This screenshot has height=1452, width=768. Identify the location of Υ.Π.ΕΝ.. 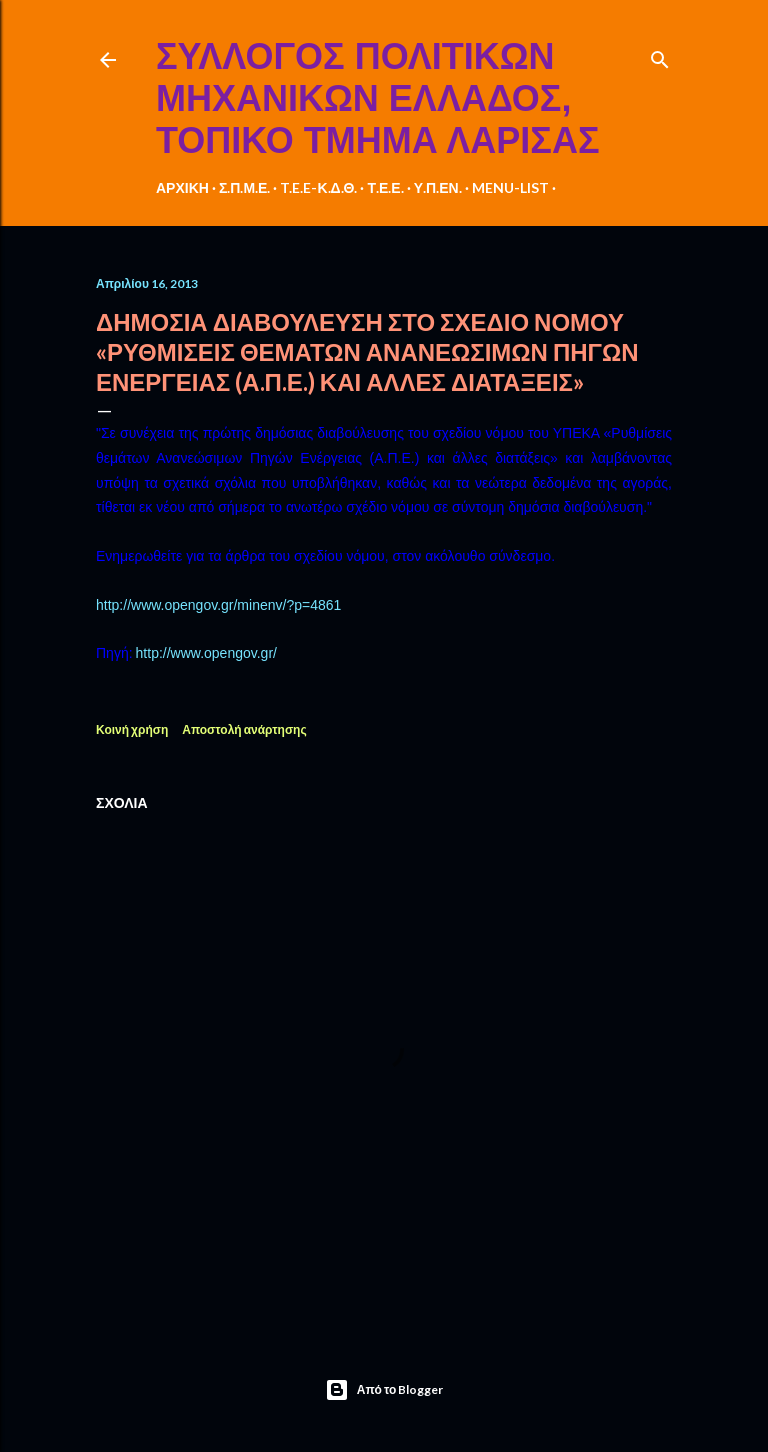
(438, 187).